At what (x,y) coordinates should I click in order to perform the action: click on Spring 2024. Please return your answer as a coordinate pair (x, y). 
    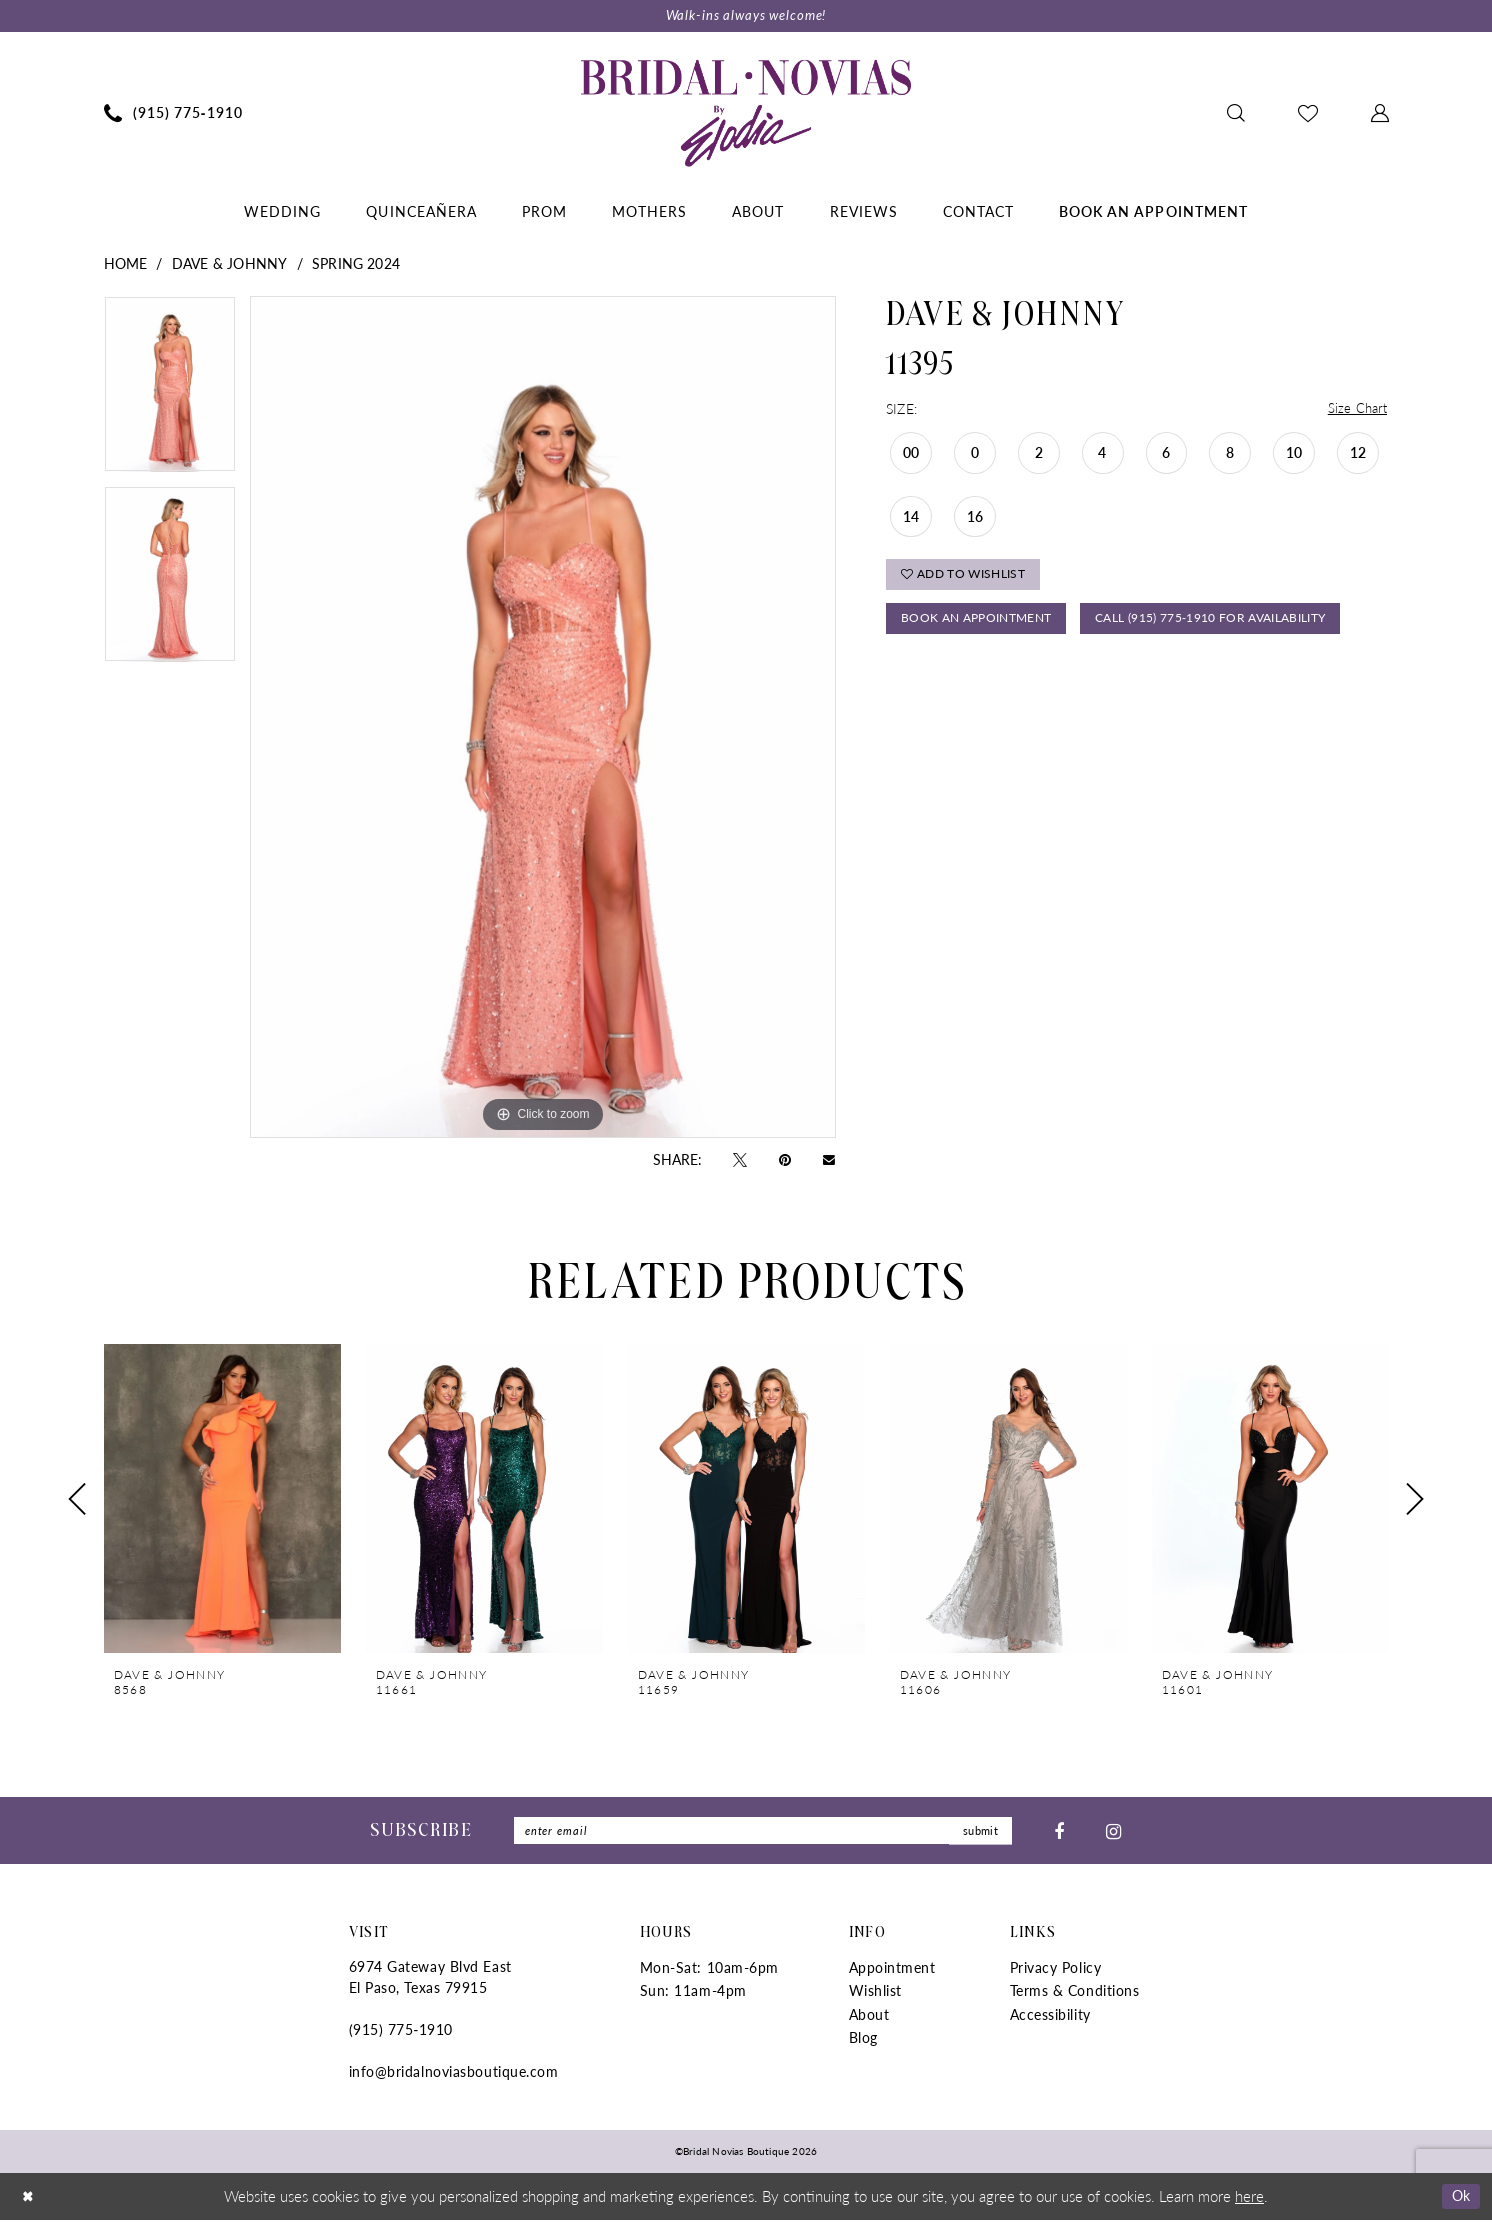
    Looking at the image, I should click on (356, 264).